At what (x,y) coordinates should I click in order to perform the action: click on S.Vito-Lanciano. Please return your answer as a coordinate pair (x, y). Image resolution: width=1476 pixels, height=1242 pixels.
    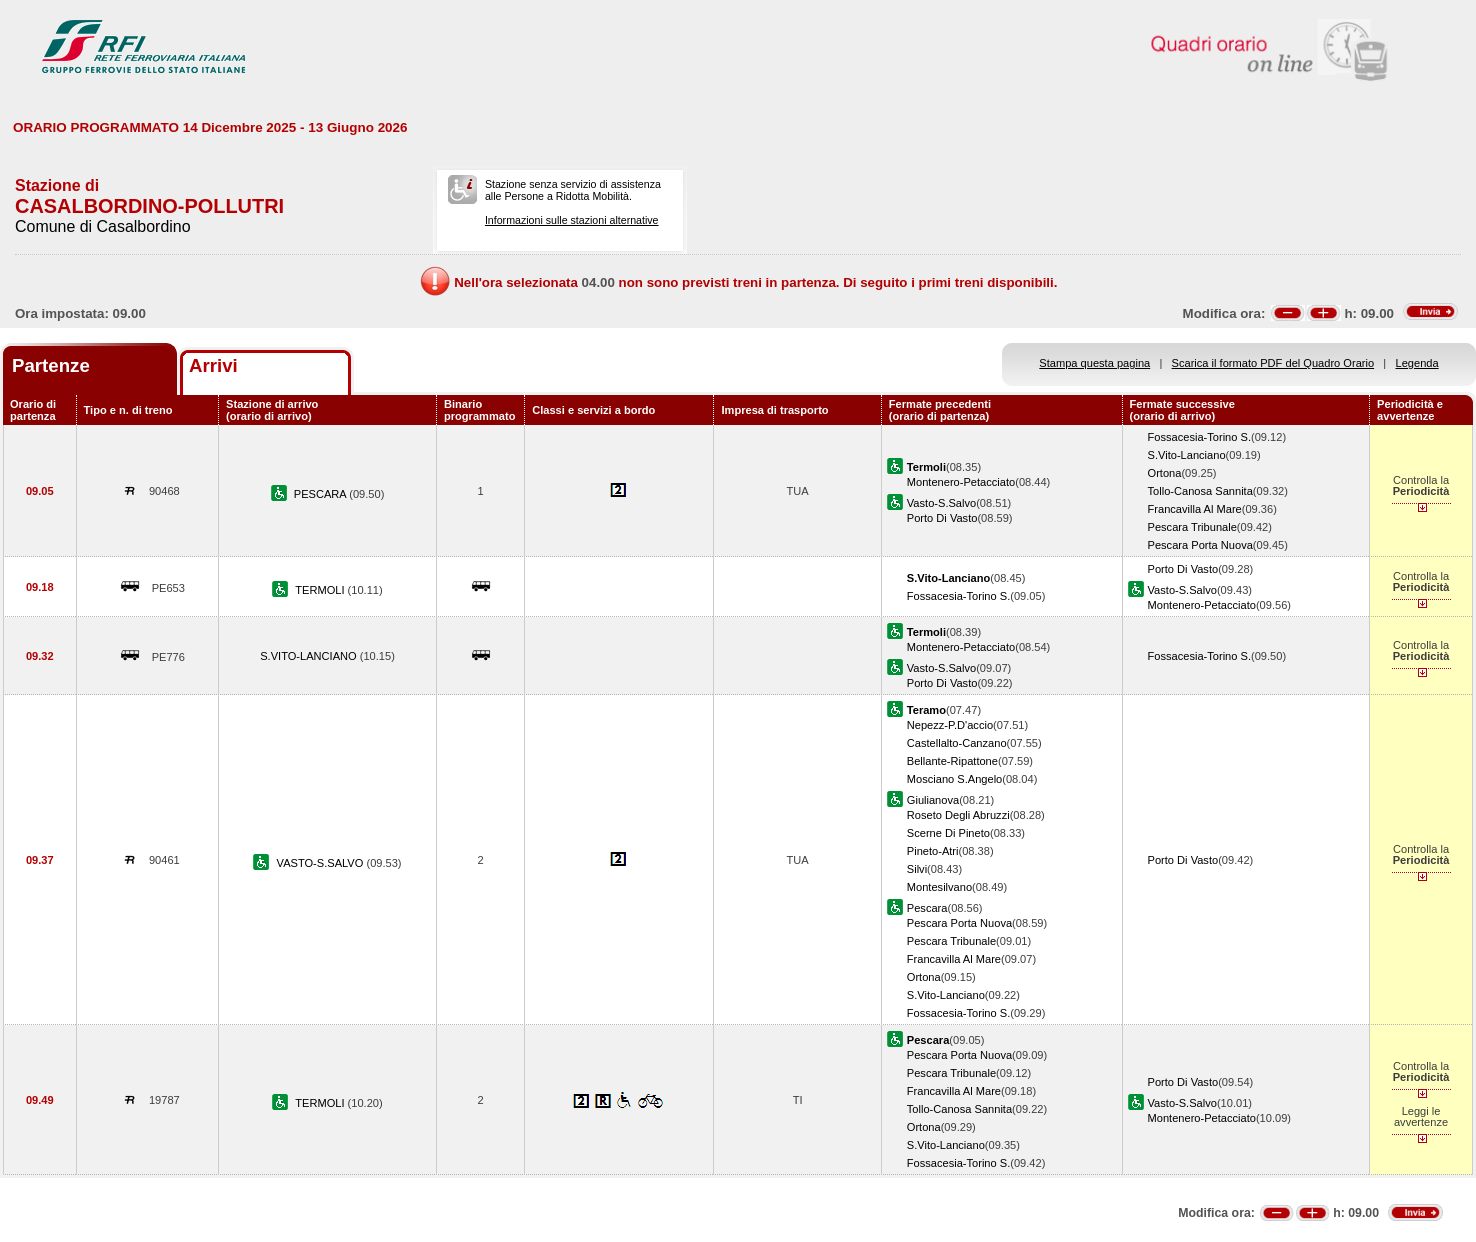
    Looking at the image, I should click on (1187, 455).